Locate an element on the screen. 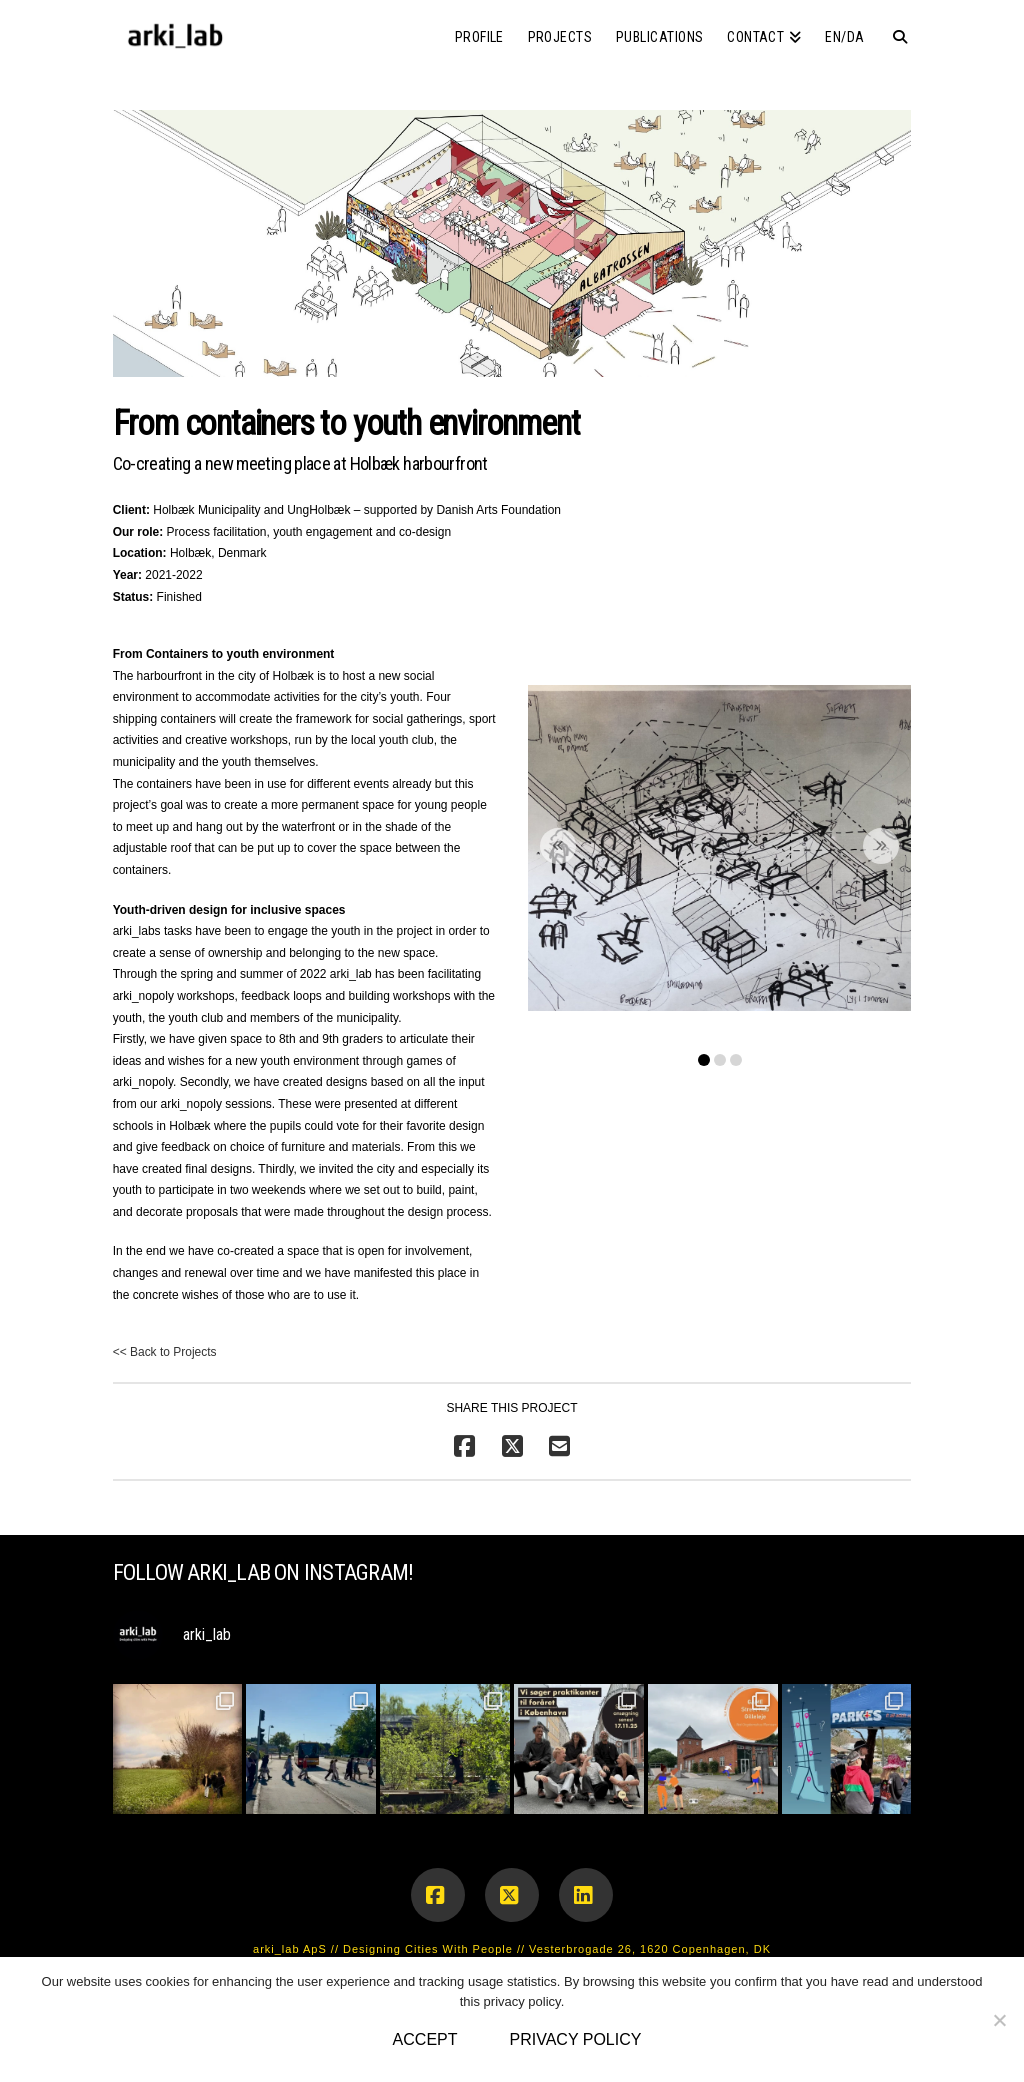 This screenshot has height=2082, width=1024. << Back to Projects is located at coordinates (165, 1352).